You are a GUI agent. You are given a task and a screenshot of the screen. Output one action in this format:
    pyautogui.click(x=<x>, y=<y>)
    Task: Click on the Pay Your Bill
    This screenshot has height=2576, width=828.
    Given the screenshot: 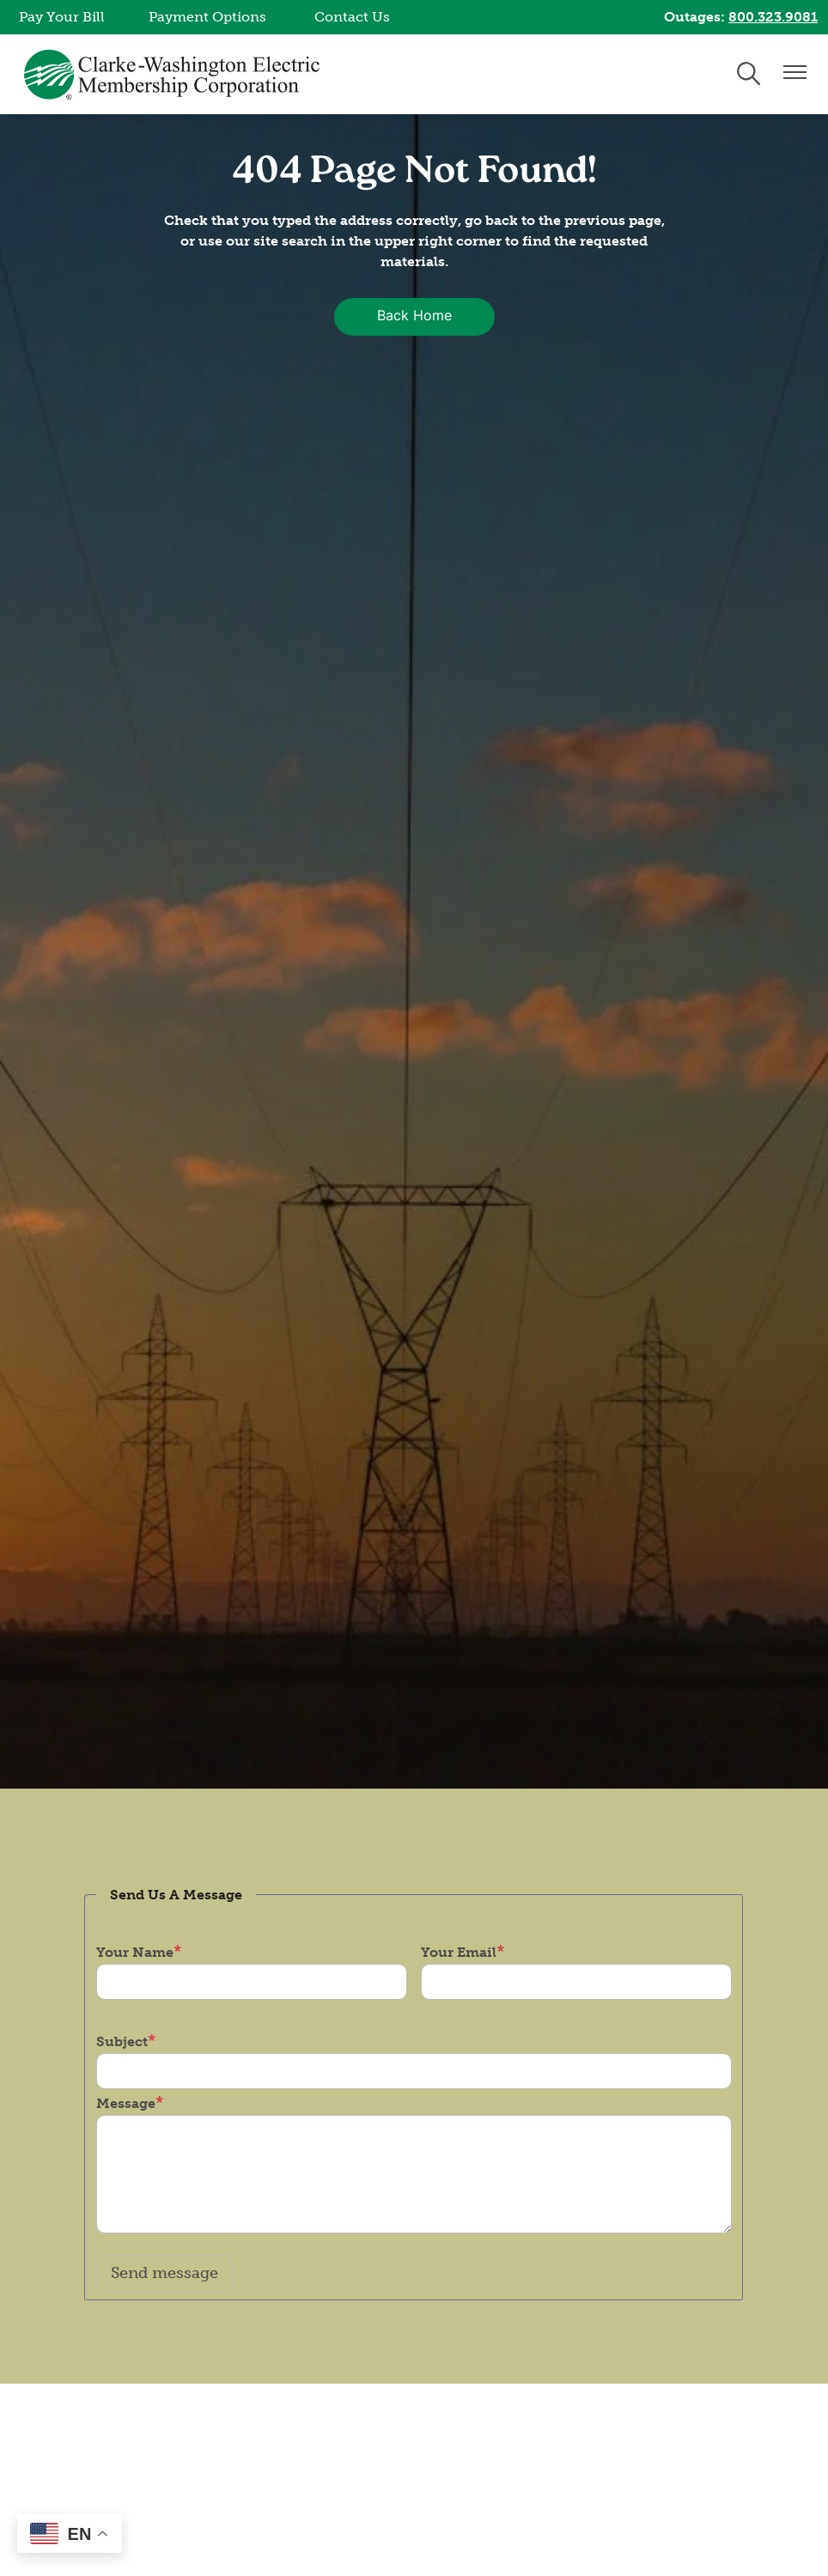 What is the action you would take?
    pyautogui.click(x=62, y=17)
    